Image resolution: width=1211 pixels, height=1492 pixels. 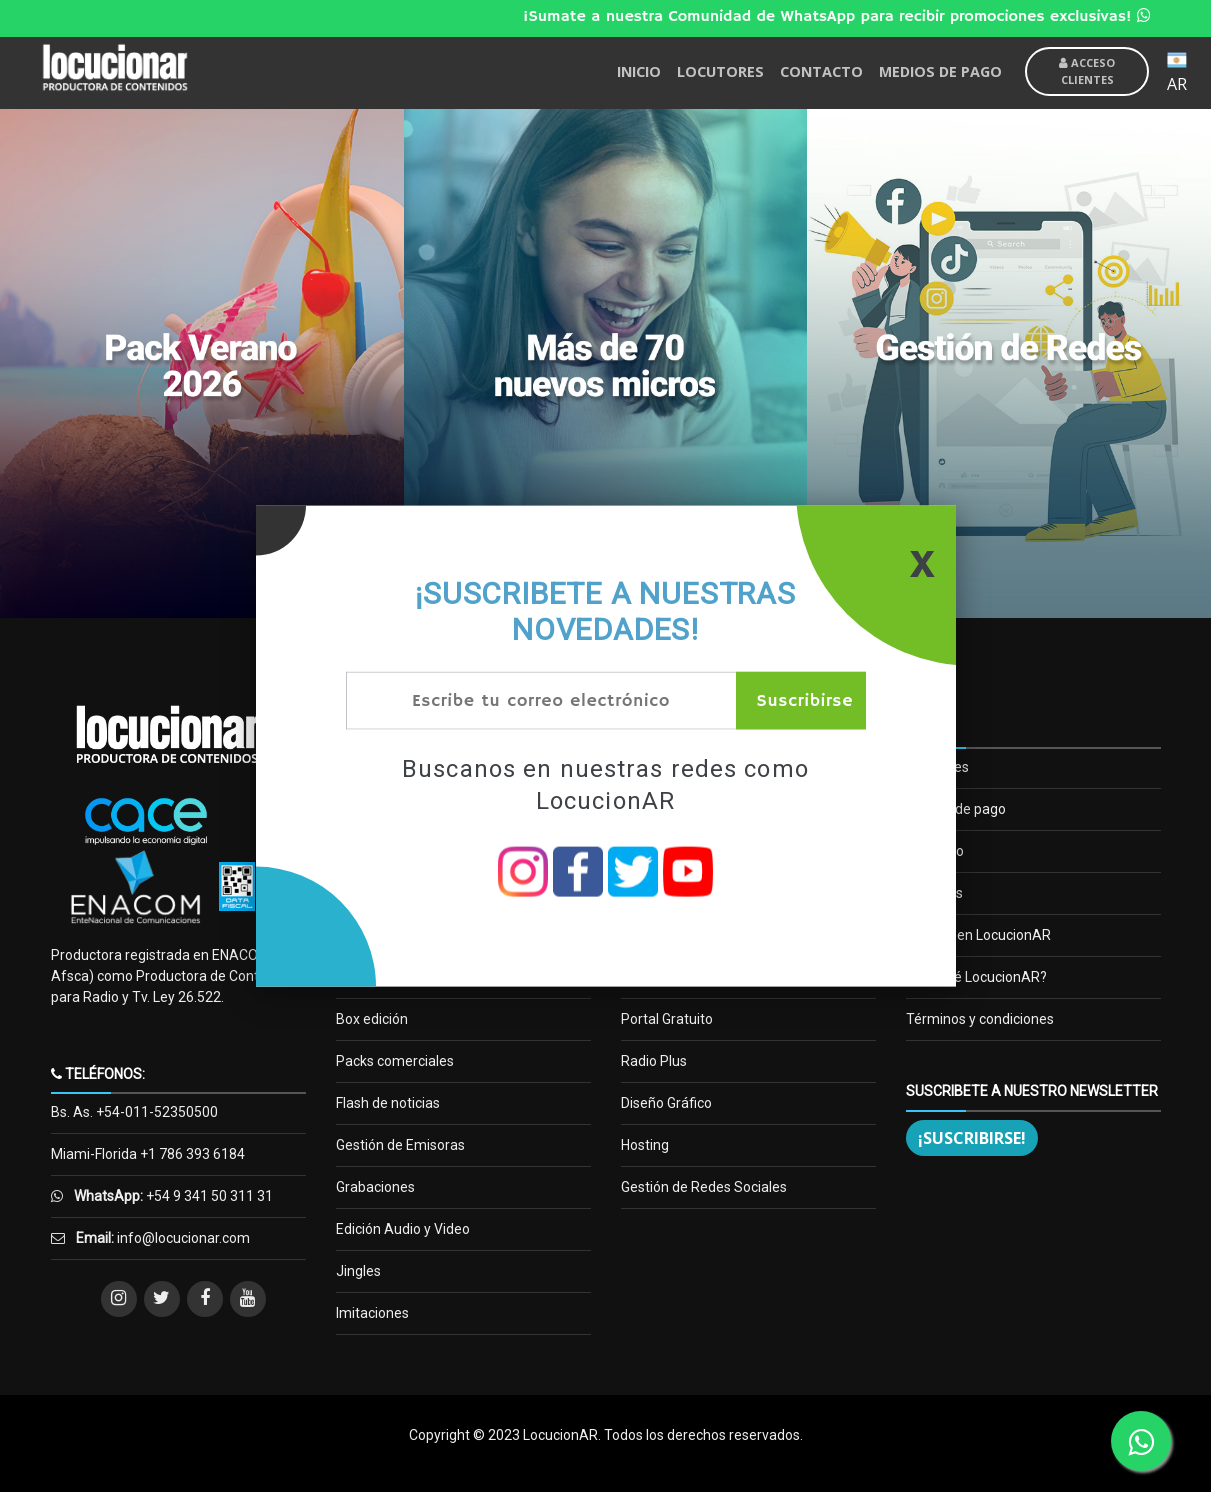 What do you see at coordinates (667, 1019) in the screenshot?
I see `Portal Gratuito` at bounding box center [667, 1019].